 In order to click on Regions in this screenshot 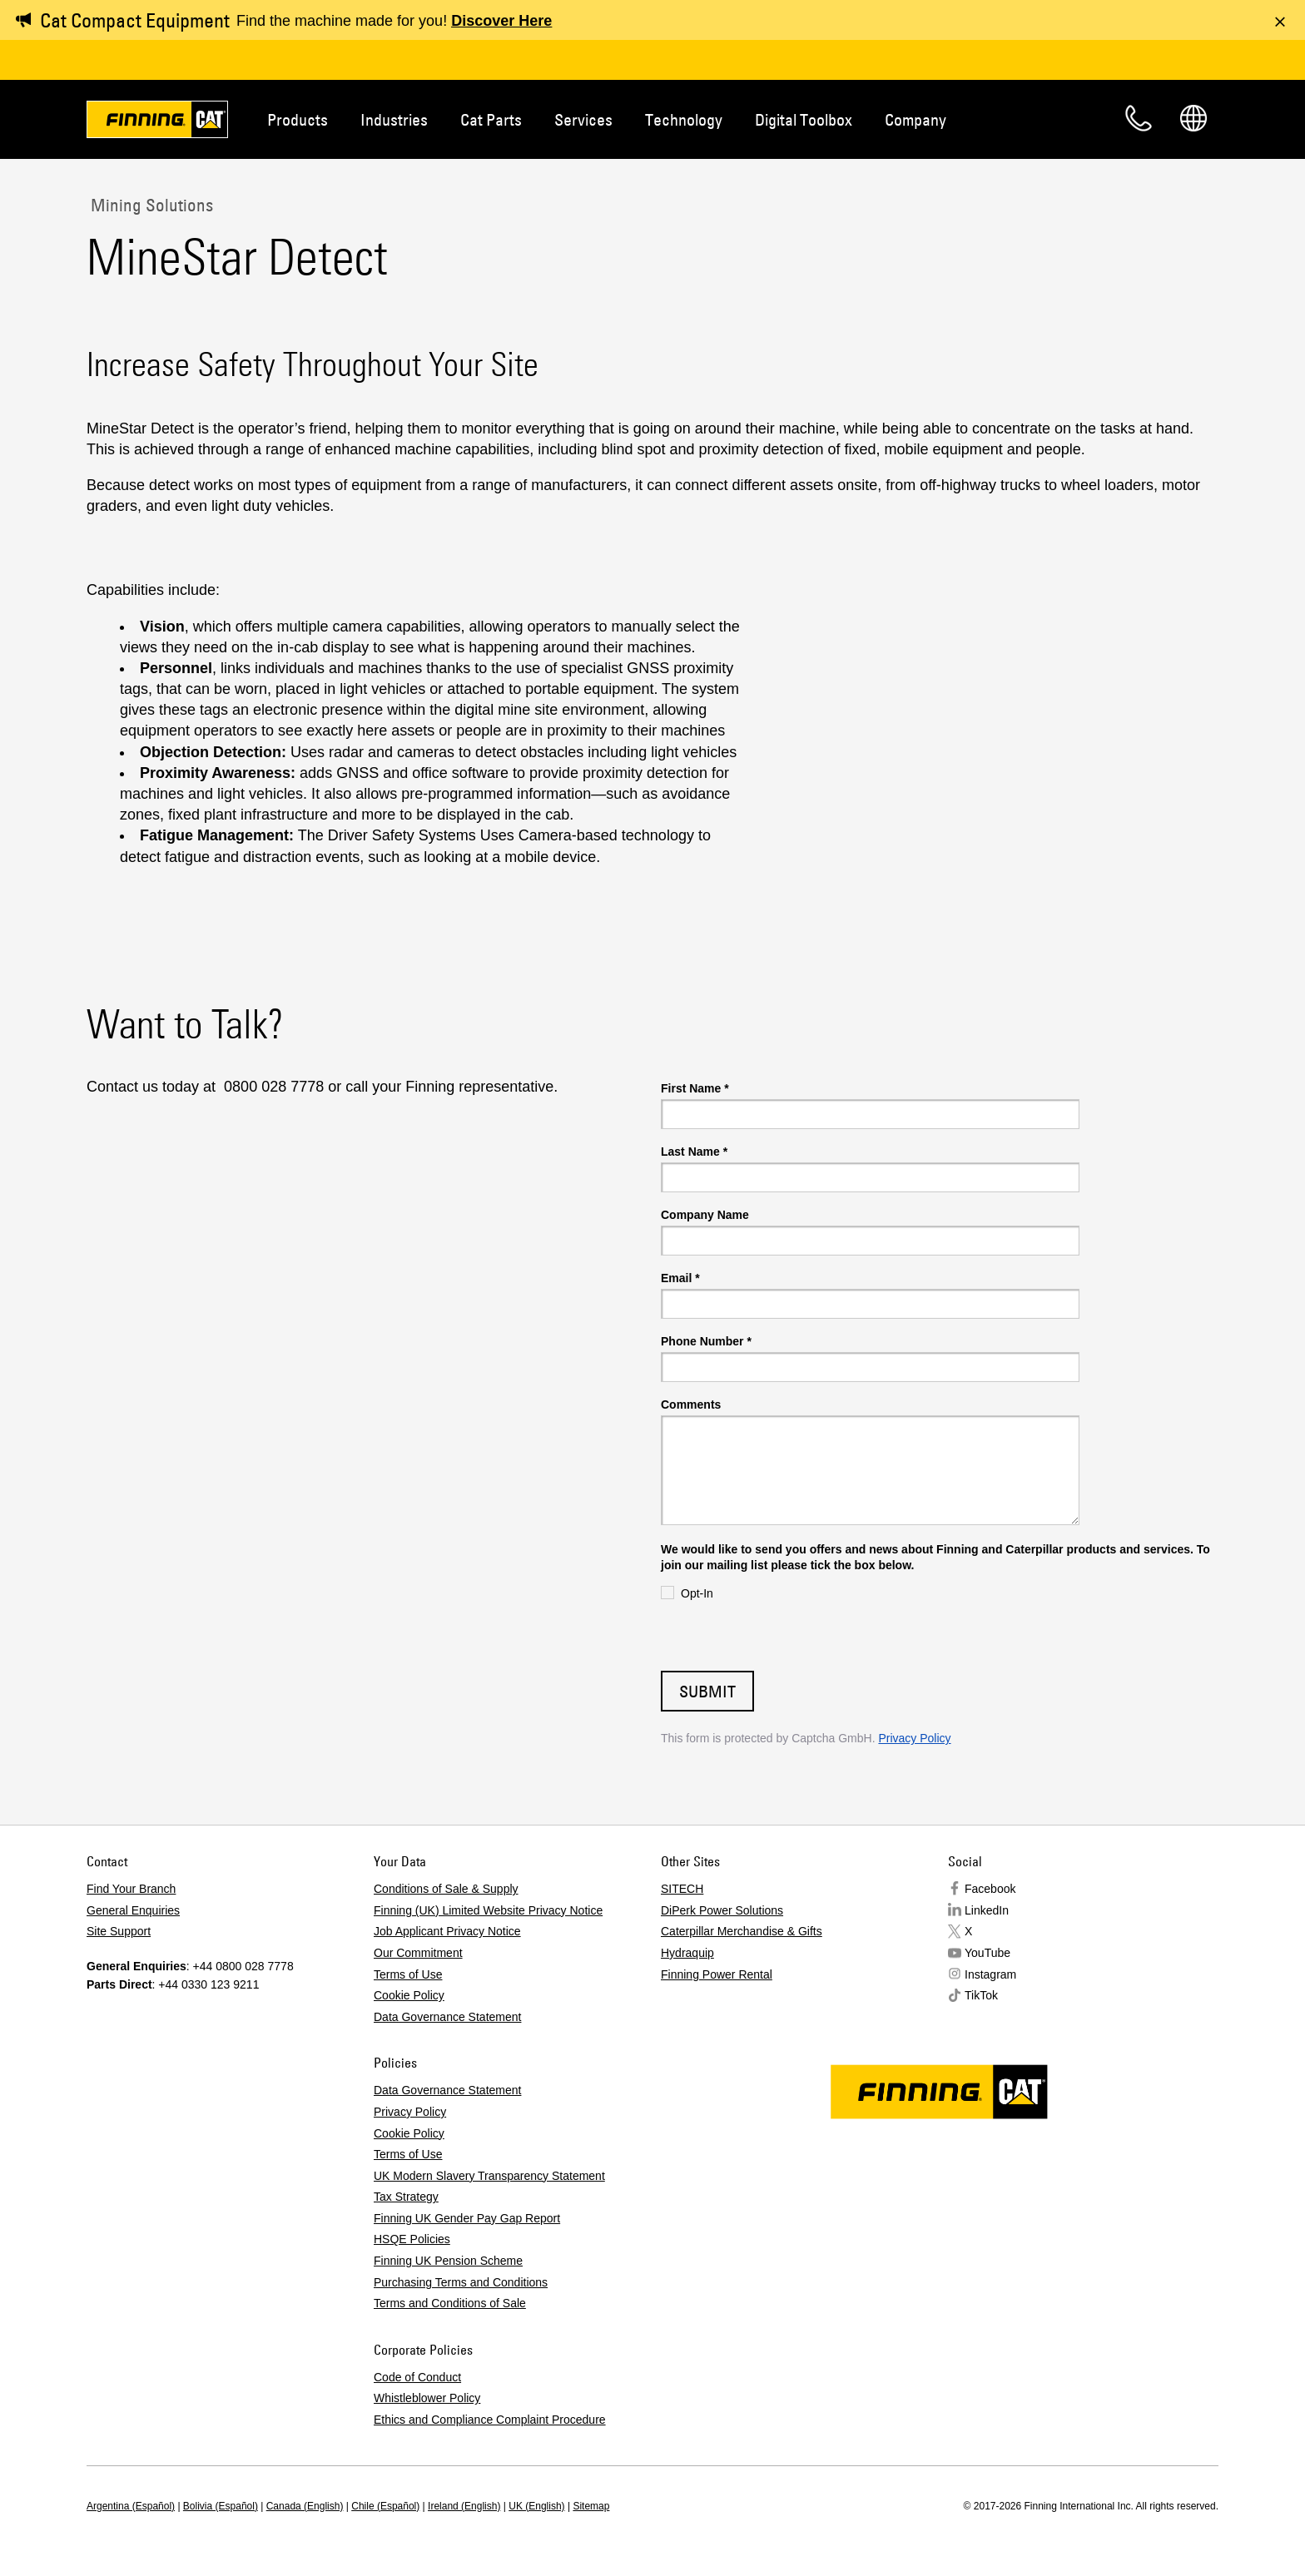, I will do `click(1193, 118)`.